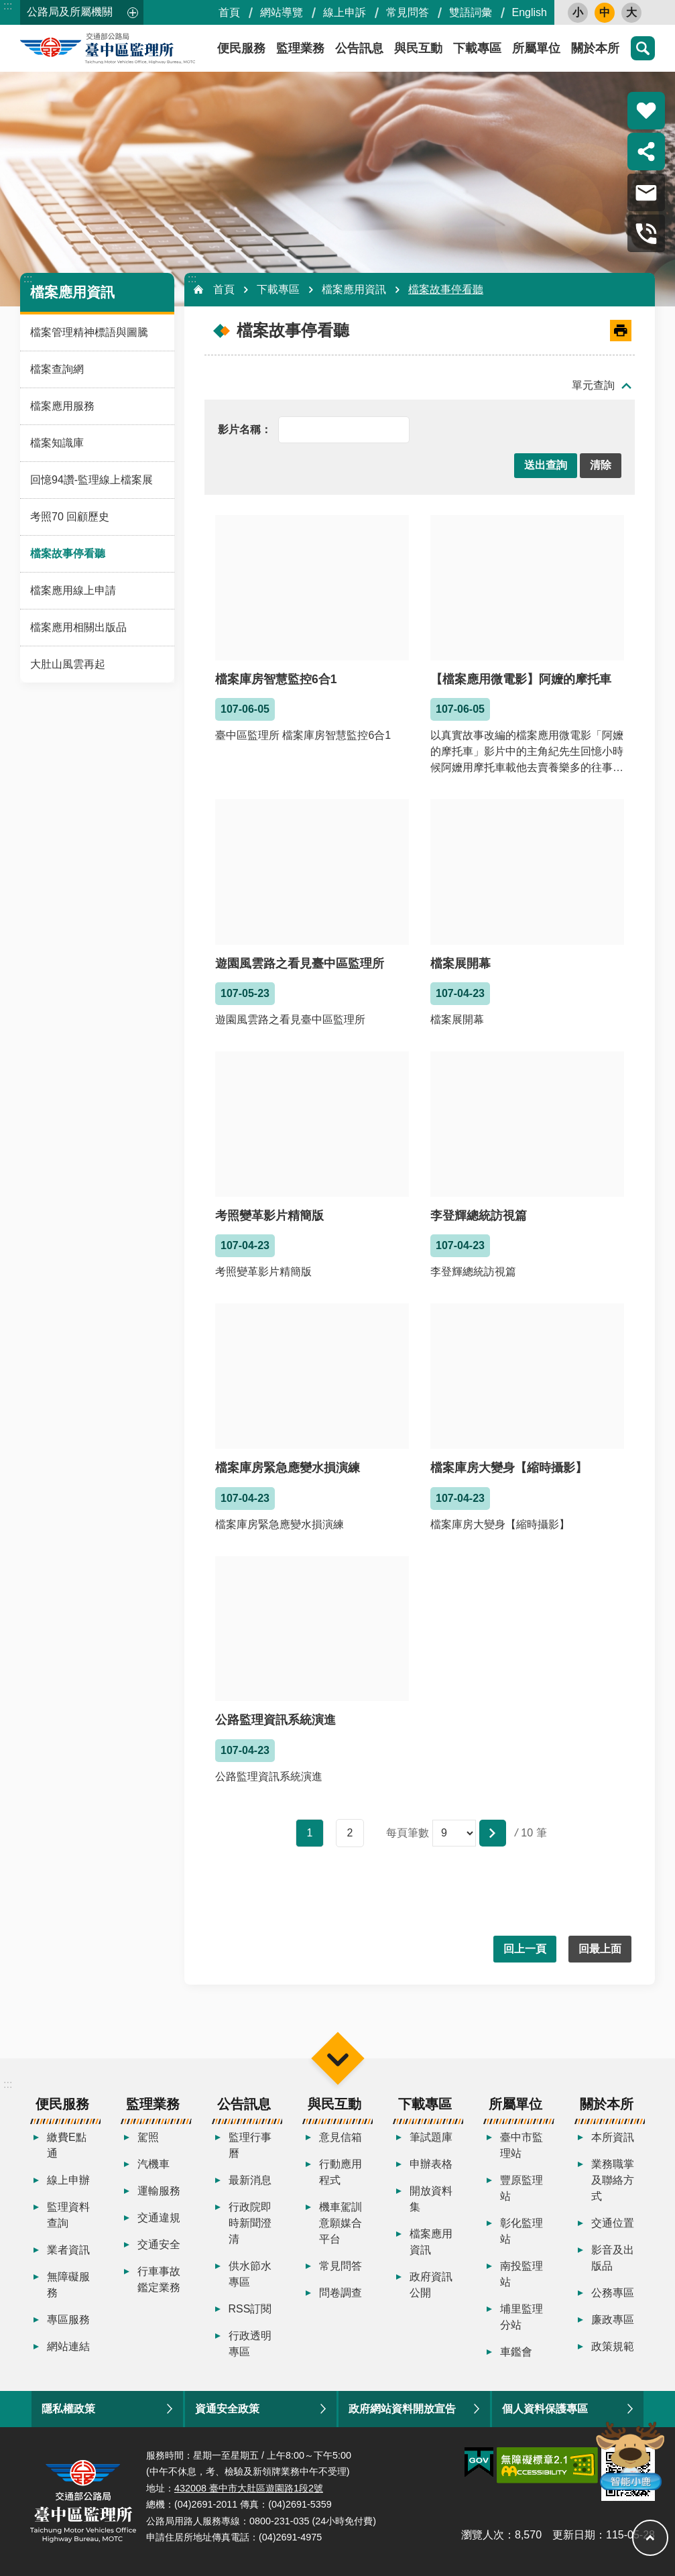 The image size is (675, 2576). Describe the element at coordinates (431, 2137) in the screenshot. I see `筆試題庫` at that location.